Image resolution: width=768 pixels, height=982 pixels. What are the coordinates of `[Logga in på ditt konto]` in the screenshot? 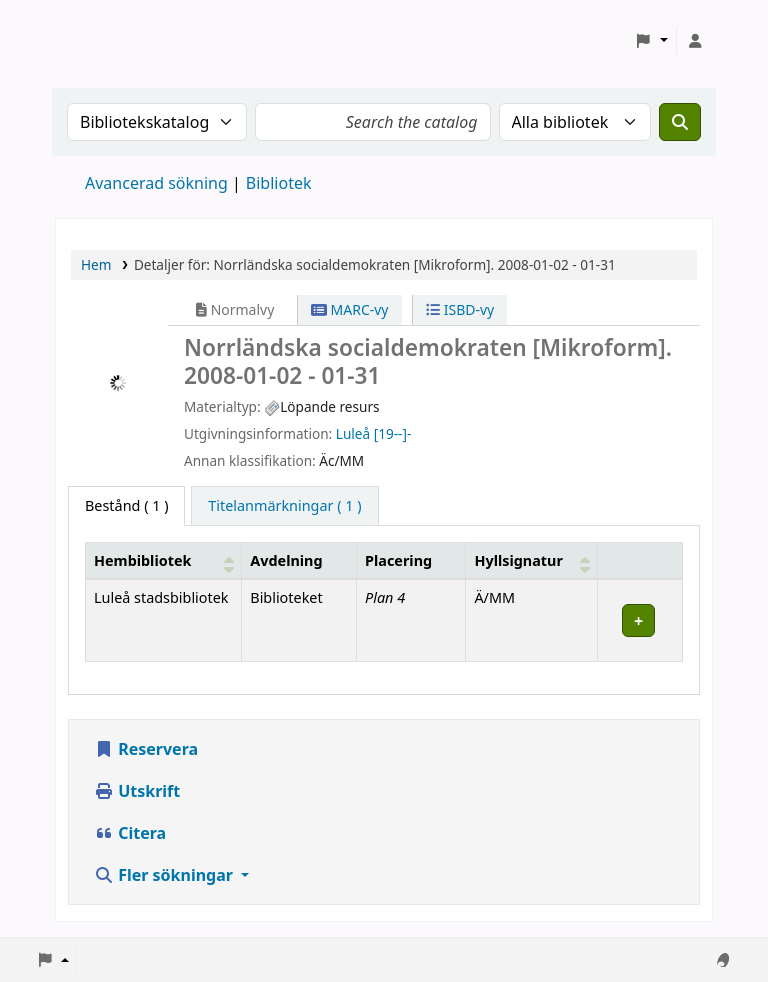 It's located at (695, 41).